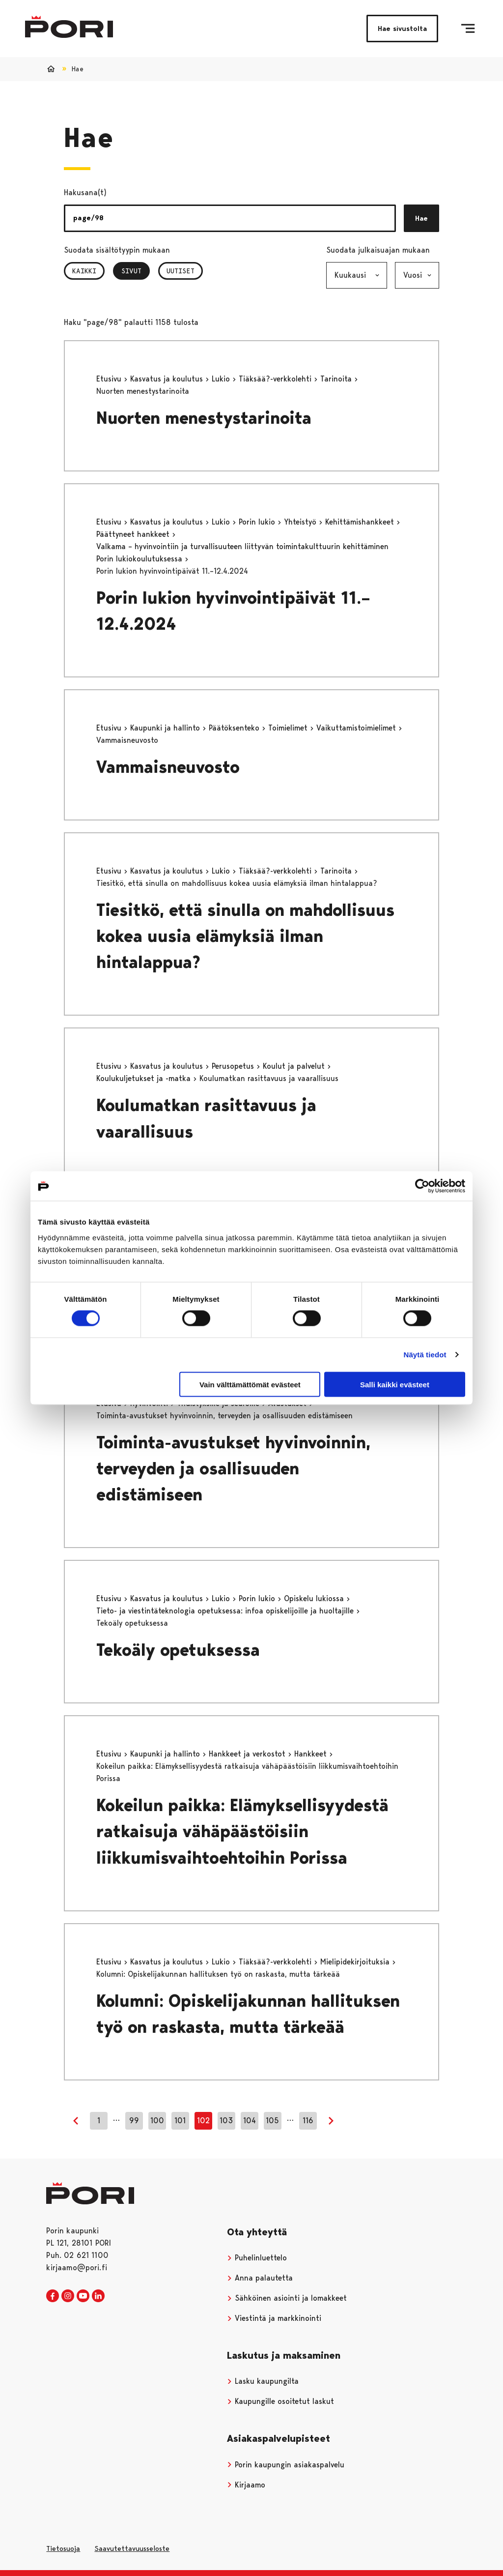 The image size is (503, 2576). What do you see at coordinates (168, 767) in the screenshot?
I see `Vammaisneuvosto` at bounding box center [168, 767].